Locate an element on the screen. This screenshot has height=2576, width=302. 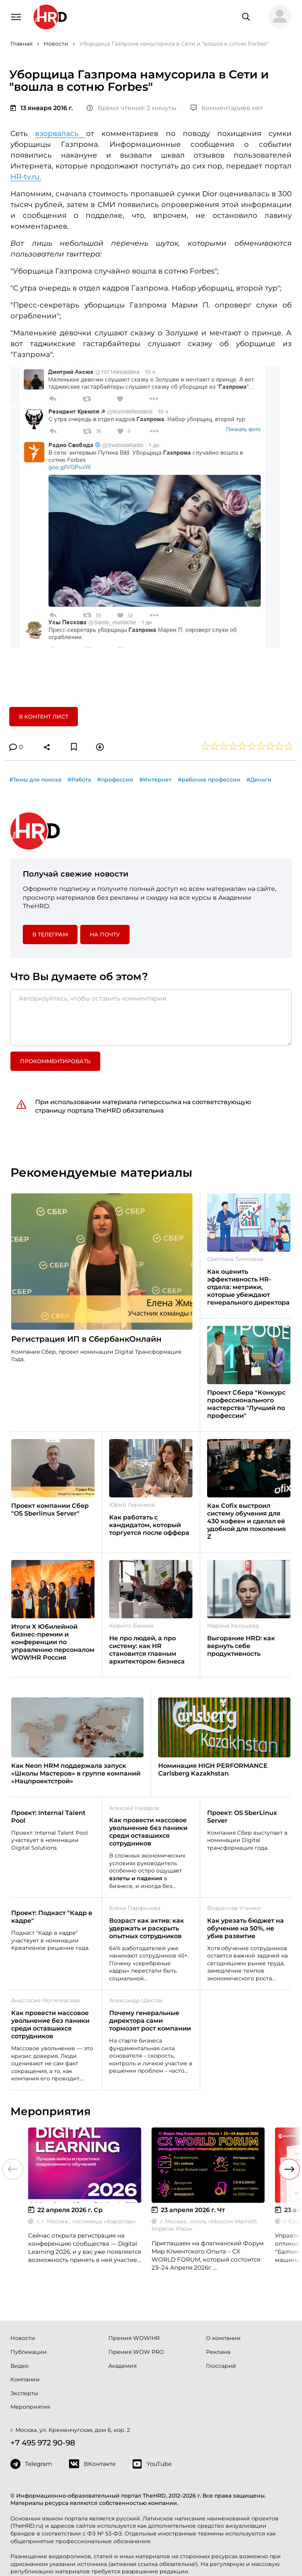
Прокомментировать [button] is located at coordinates (55, 1061).